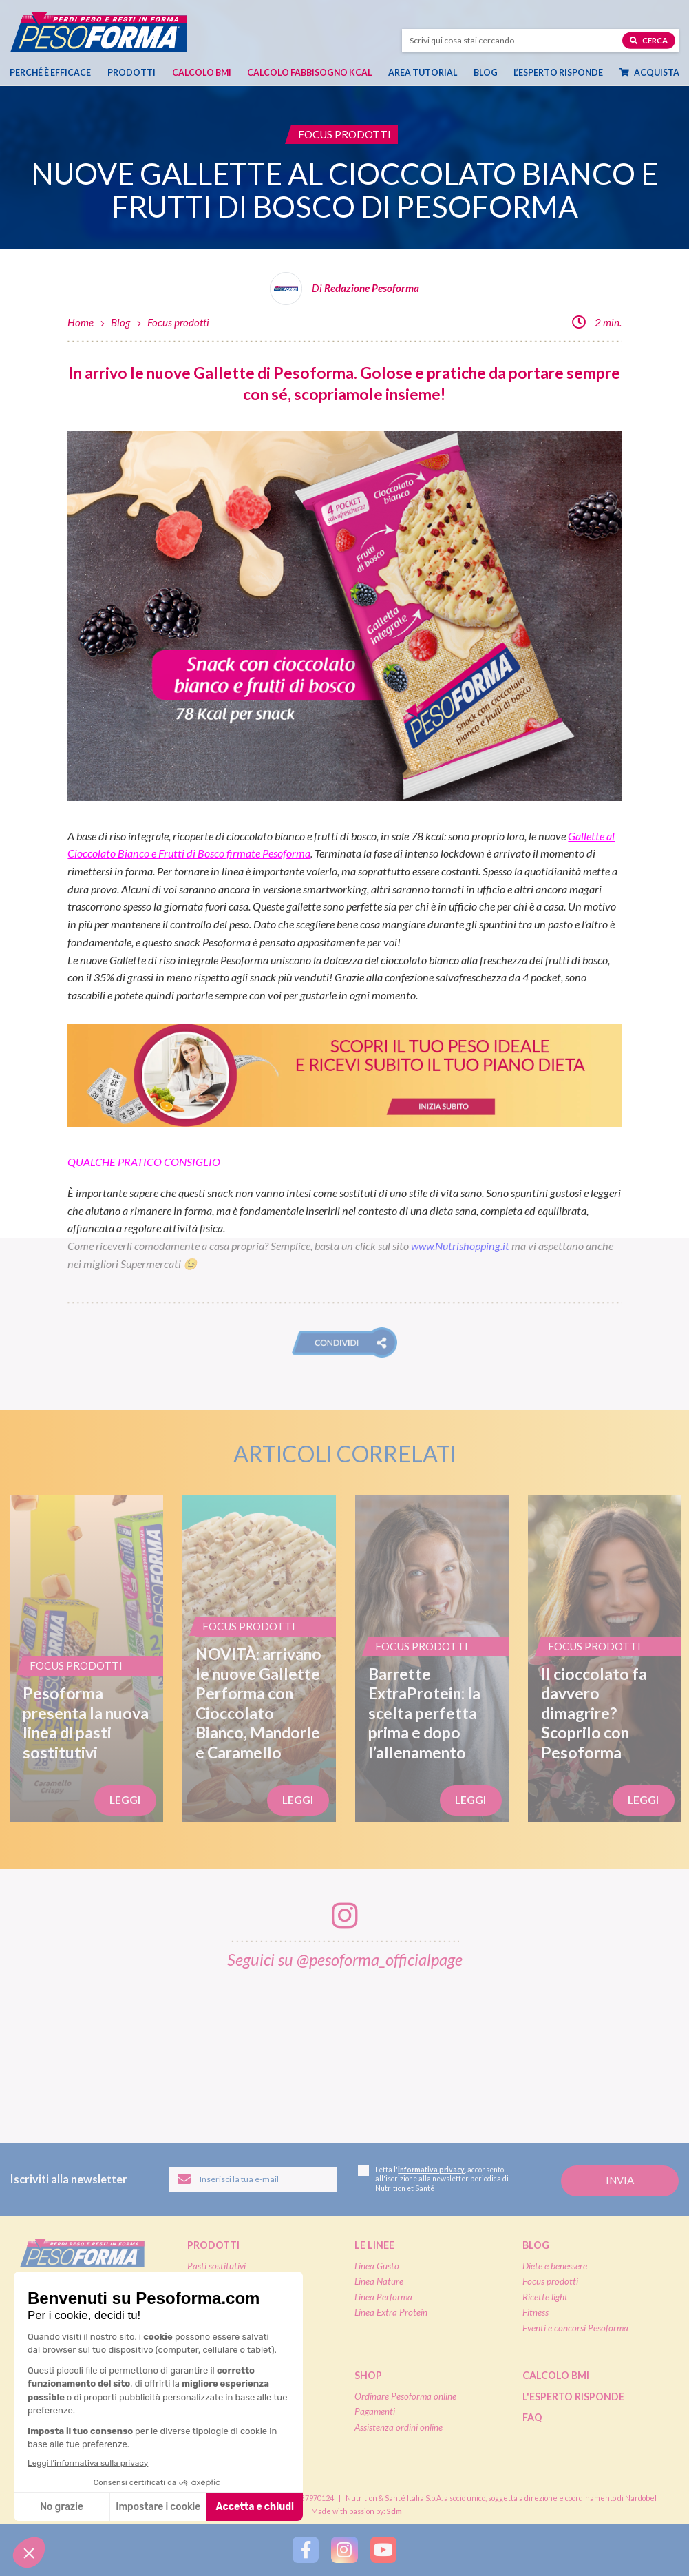 The height and width of the screenshot is (2576, 689). What do you see at coordinates (558, 72) in the screenshot?
I see `L’esperto risponde` at bounding box center [558, 72].